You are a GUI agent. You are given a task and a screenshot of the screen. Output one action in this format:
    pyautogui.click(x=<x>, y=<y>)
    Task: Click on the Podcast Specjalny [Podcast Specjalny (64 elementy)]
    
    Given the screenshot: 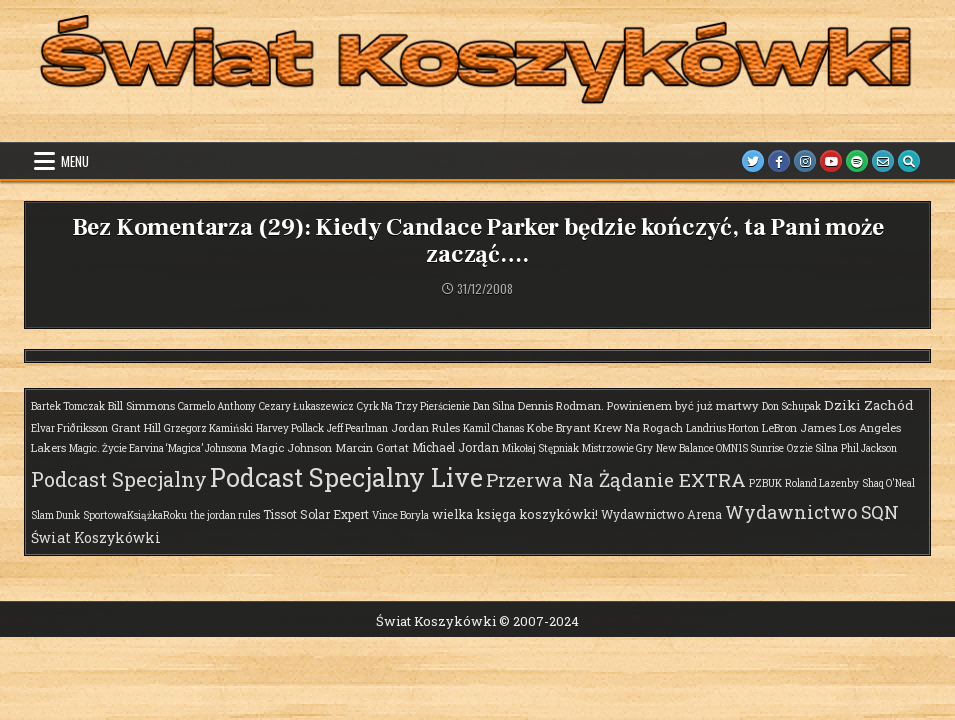 What is the action you would take?
    pyautogui.click(x=119, y=479)
    